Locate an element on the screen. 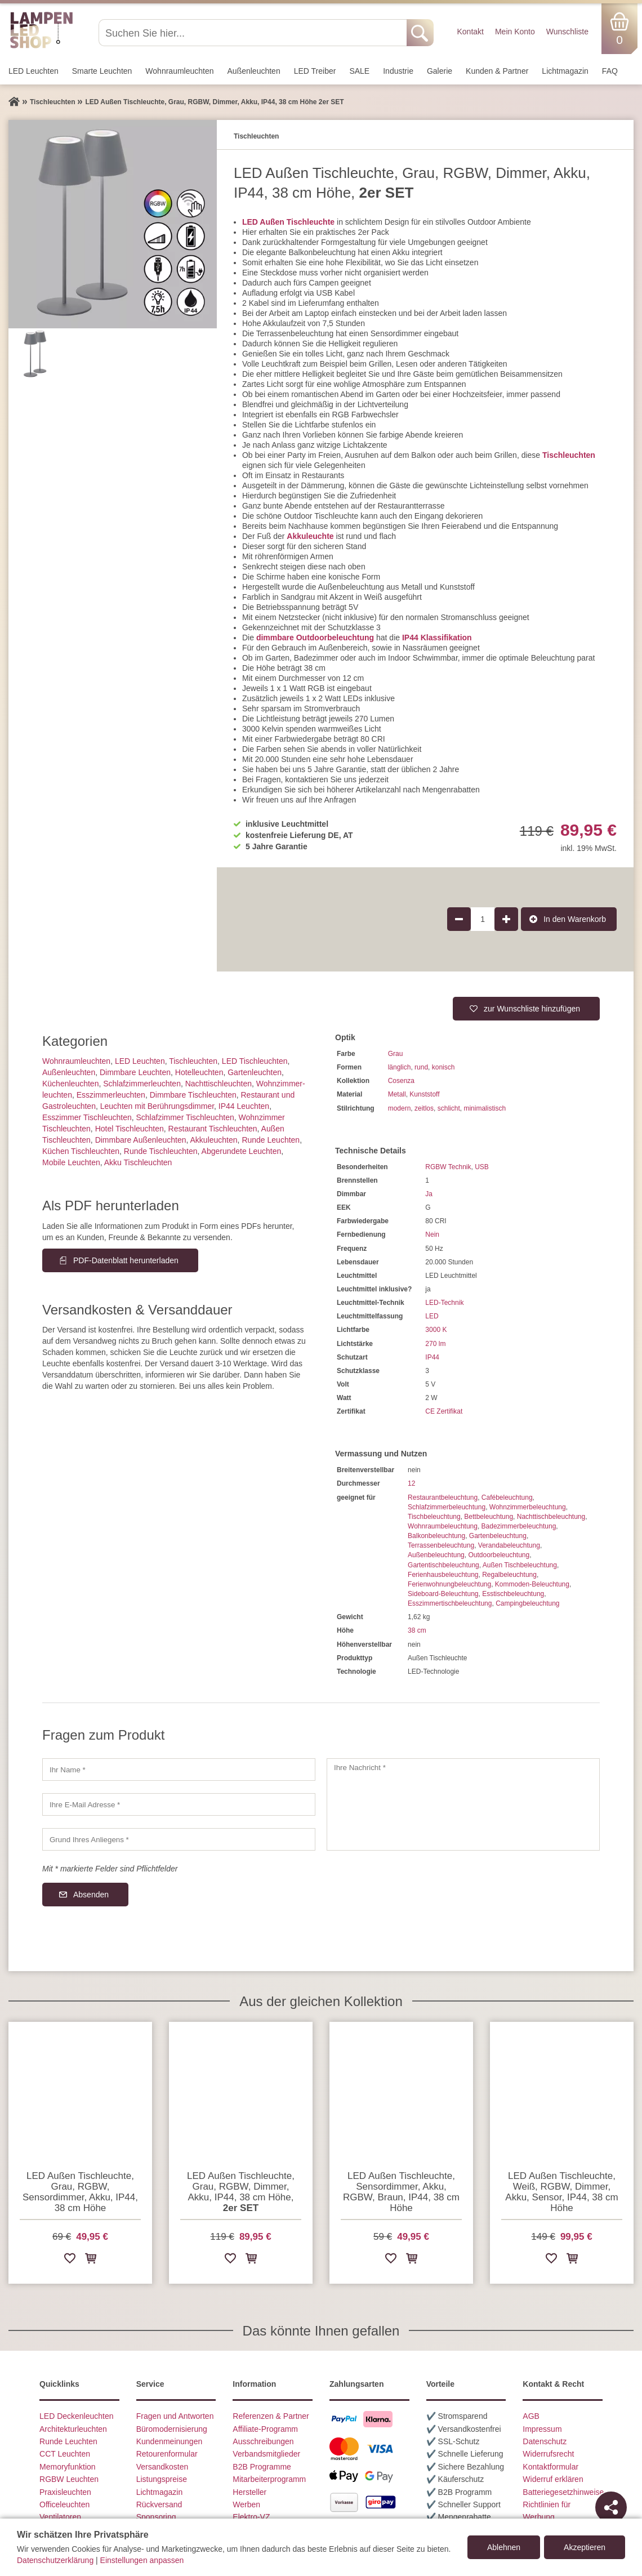 Image resolution: width=642 pixels, height=2576 pixels. Kunststoff is located at coordinates (424, 1094).